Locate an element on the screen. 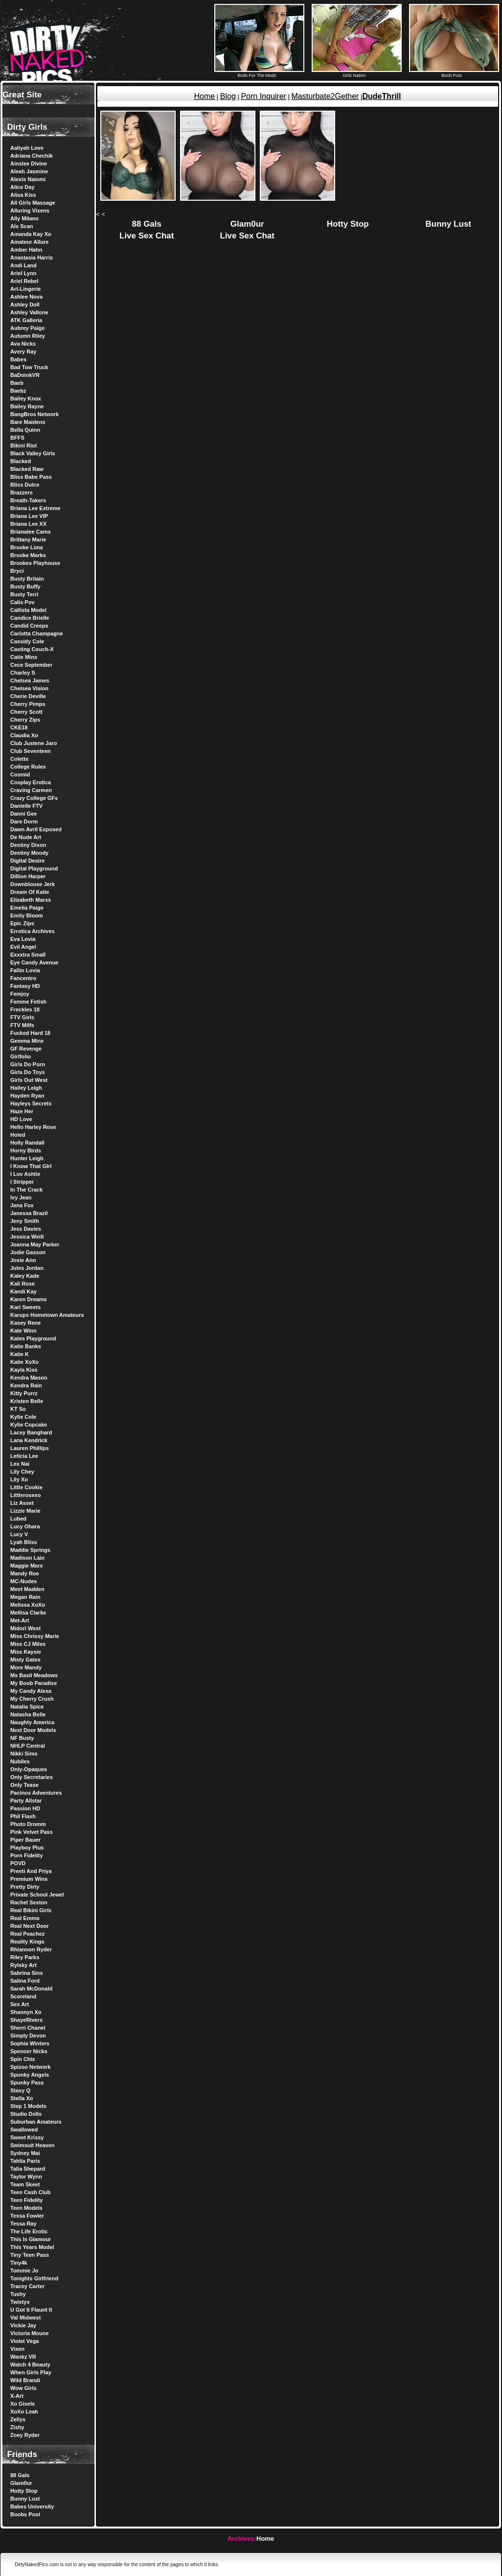 The height and width of the screenshot is (2576, 502). My Candy Alexa is located at coordinates (30, 1691).